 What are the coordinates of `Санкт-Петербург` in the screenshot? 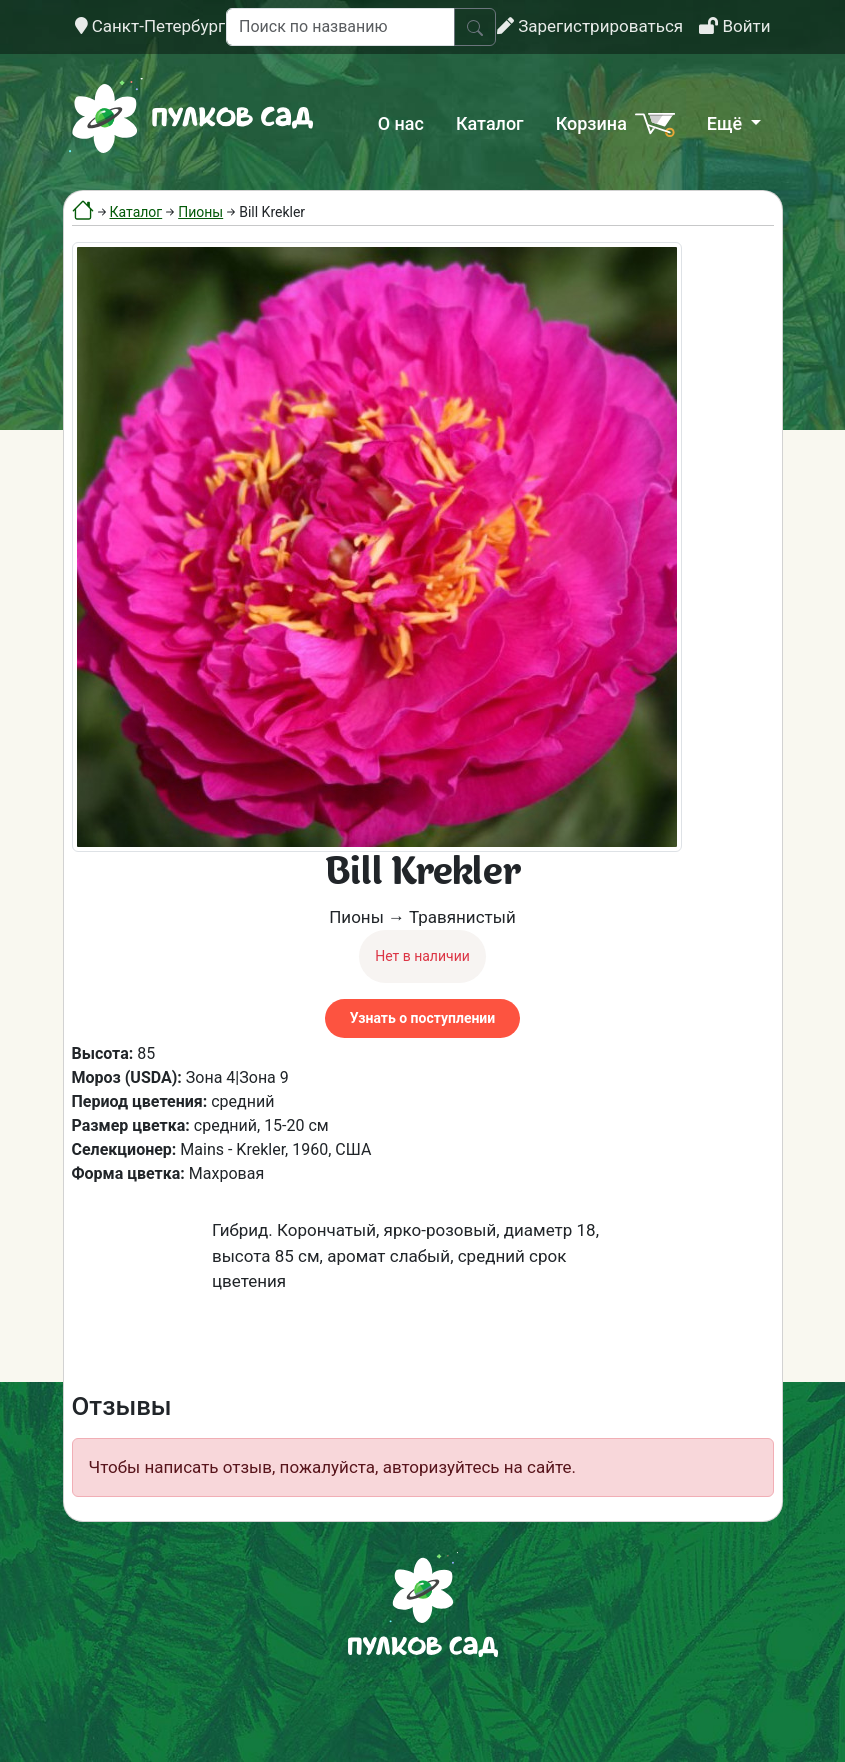 It's located at (150, 26).